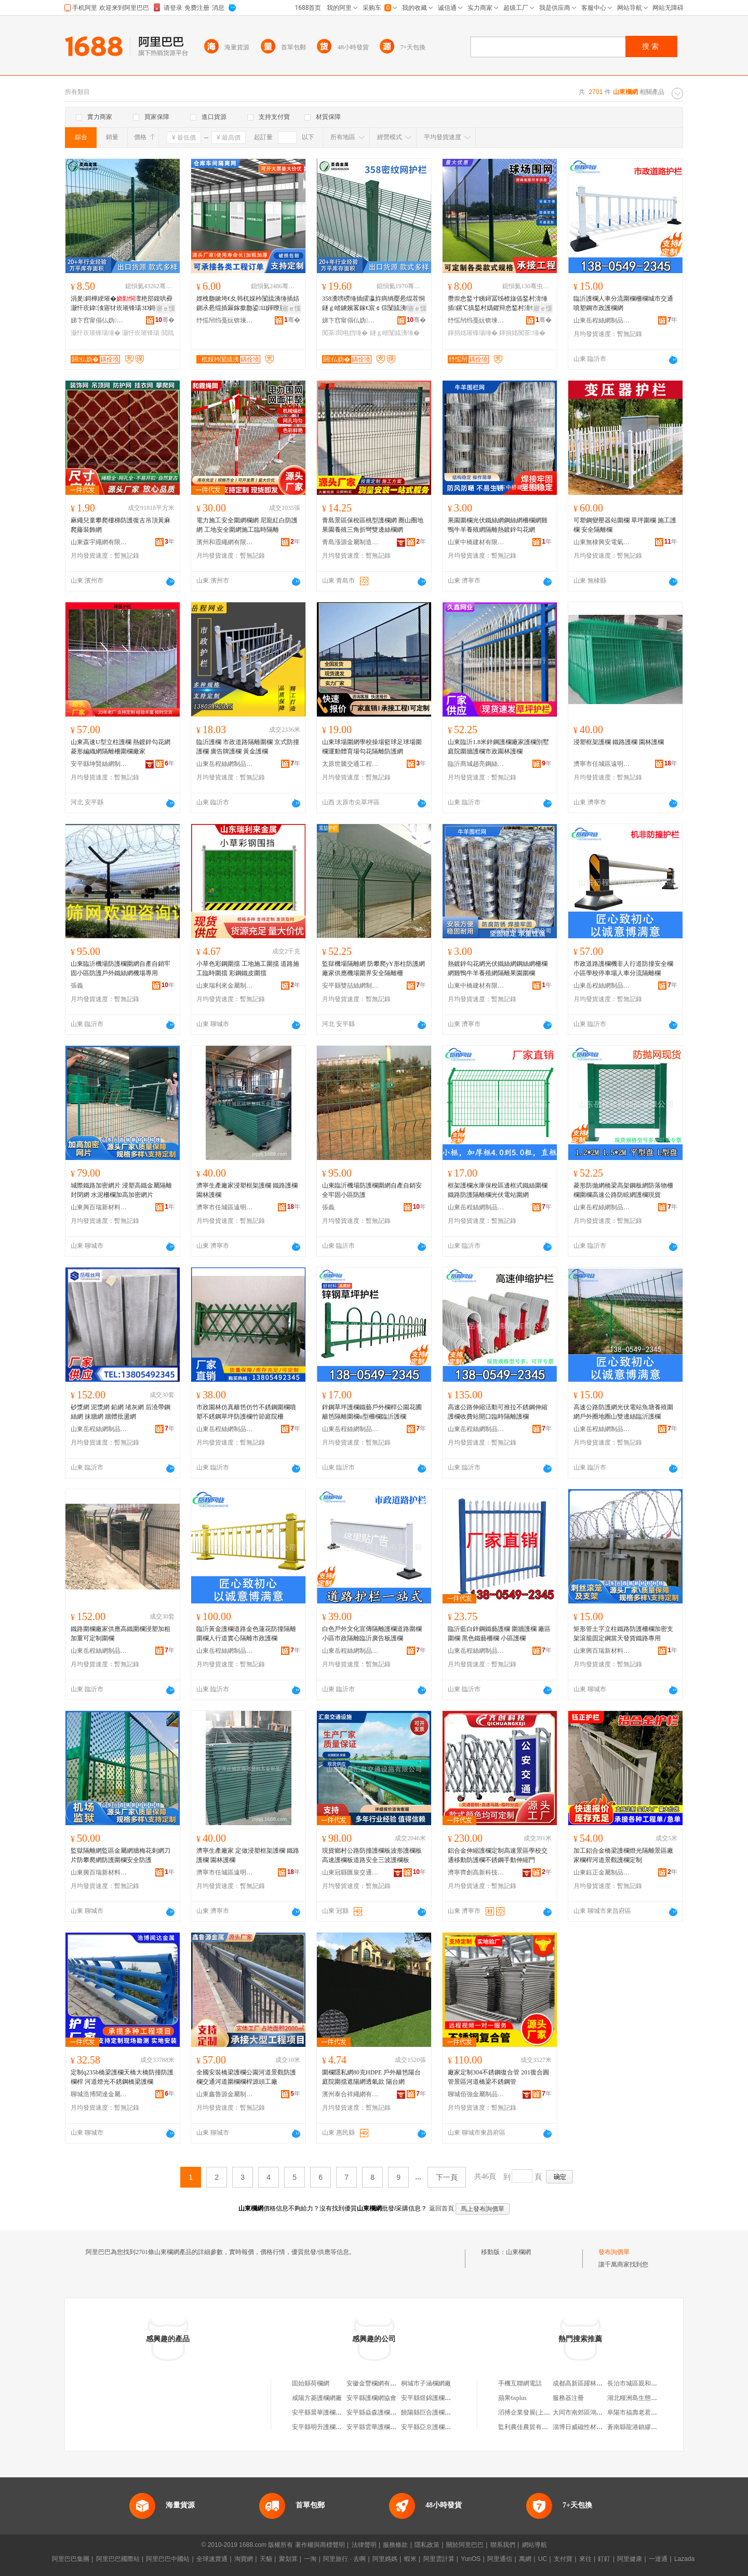 This screenshot has width=748, height=2576. What do you see at coordinates (623, 1633) in the screenshot?
I see `矩形管土字立柱鐵路防護柵欄加密支架滾籠固定鋼當天發貨鐵路專用` at bounding box center [623, 1633].